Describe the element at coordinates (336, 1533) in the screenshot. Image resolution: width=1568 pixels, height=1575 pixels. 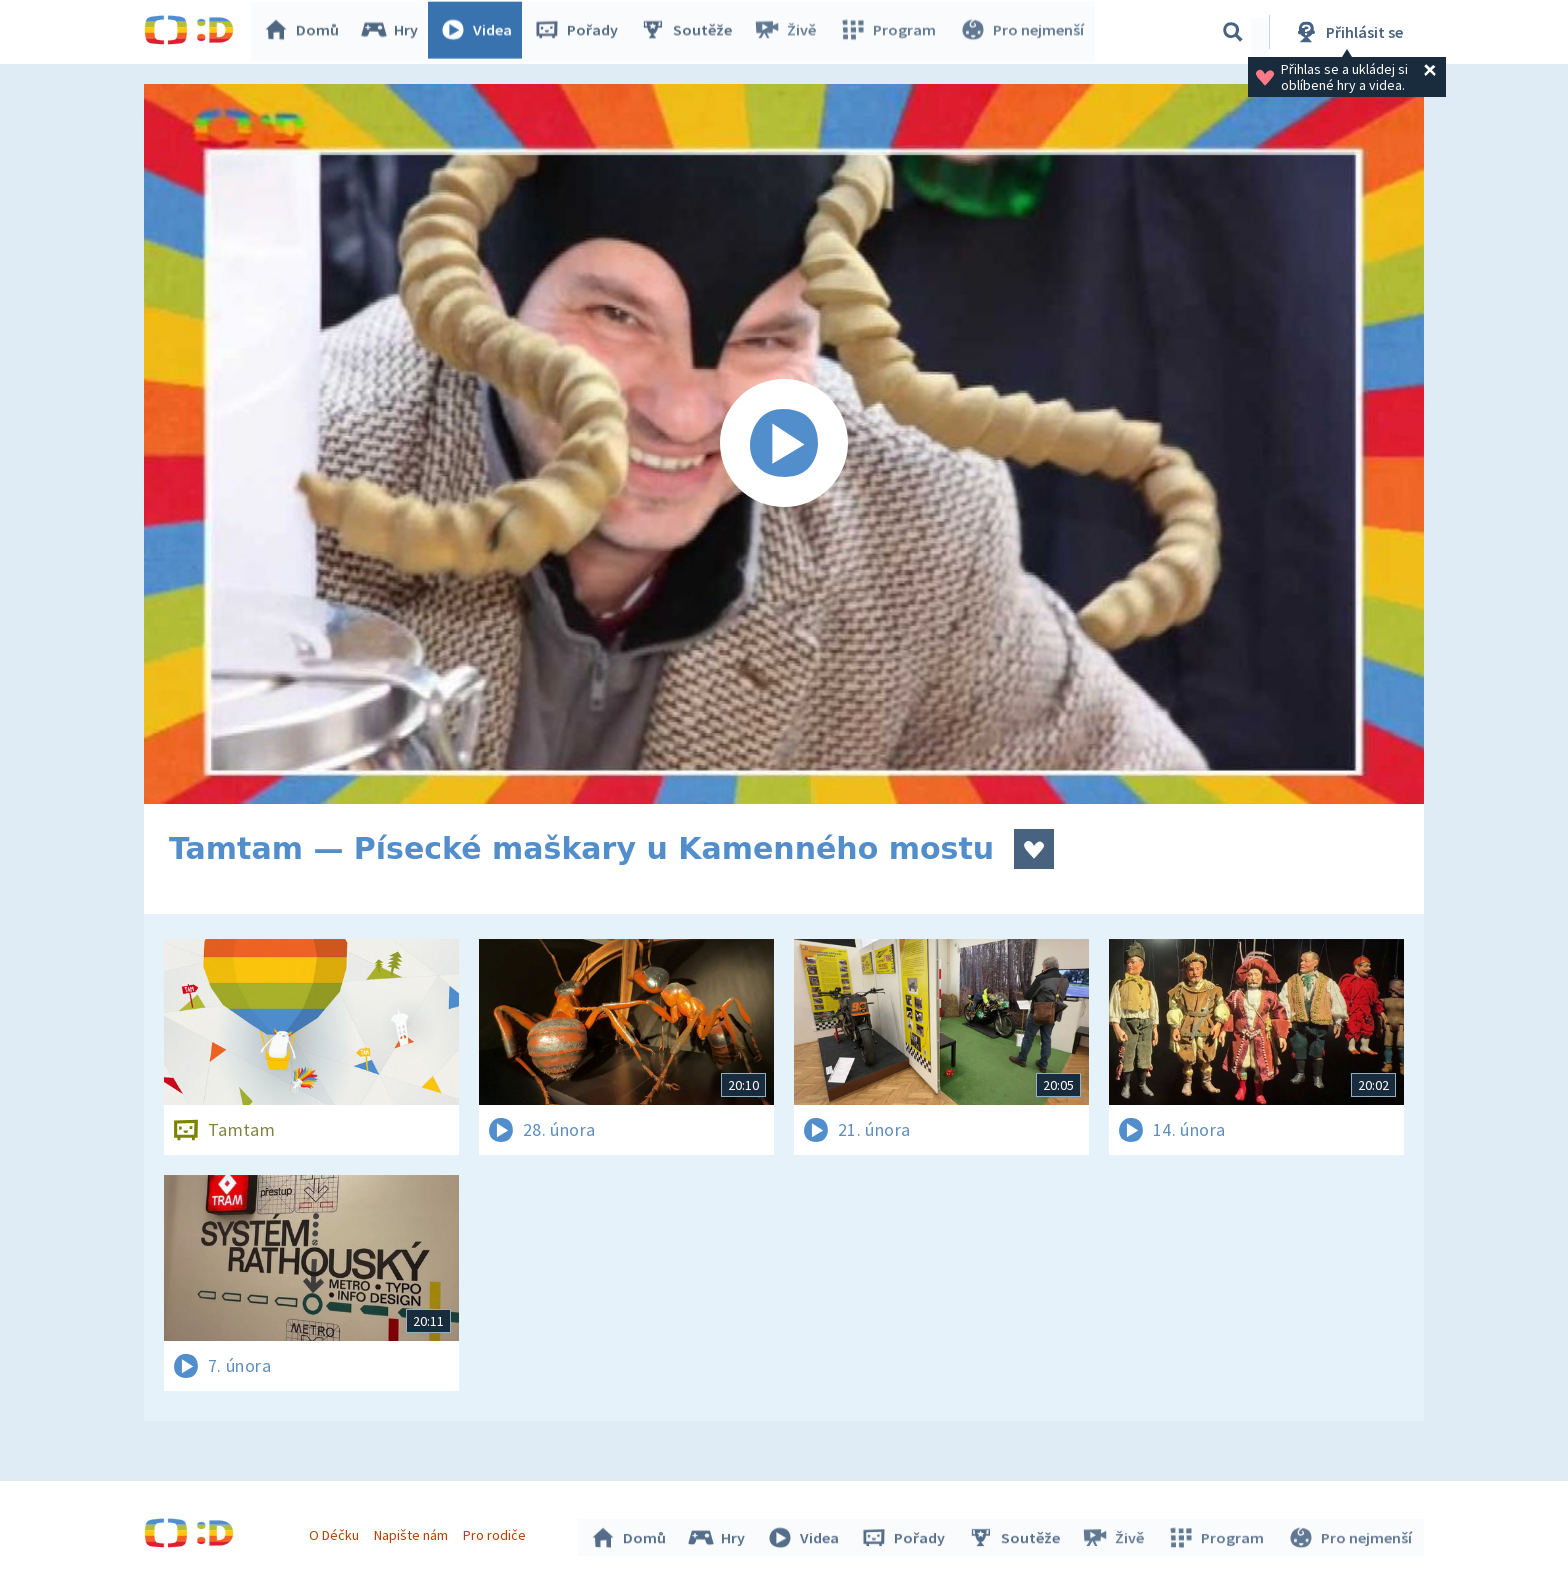
I see `O Déčku` at that location.